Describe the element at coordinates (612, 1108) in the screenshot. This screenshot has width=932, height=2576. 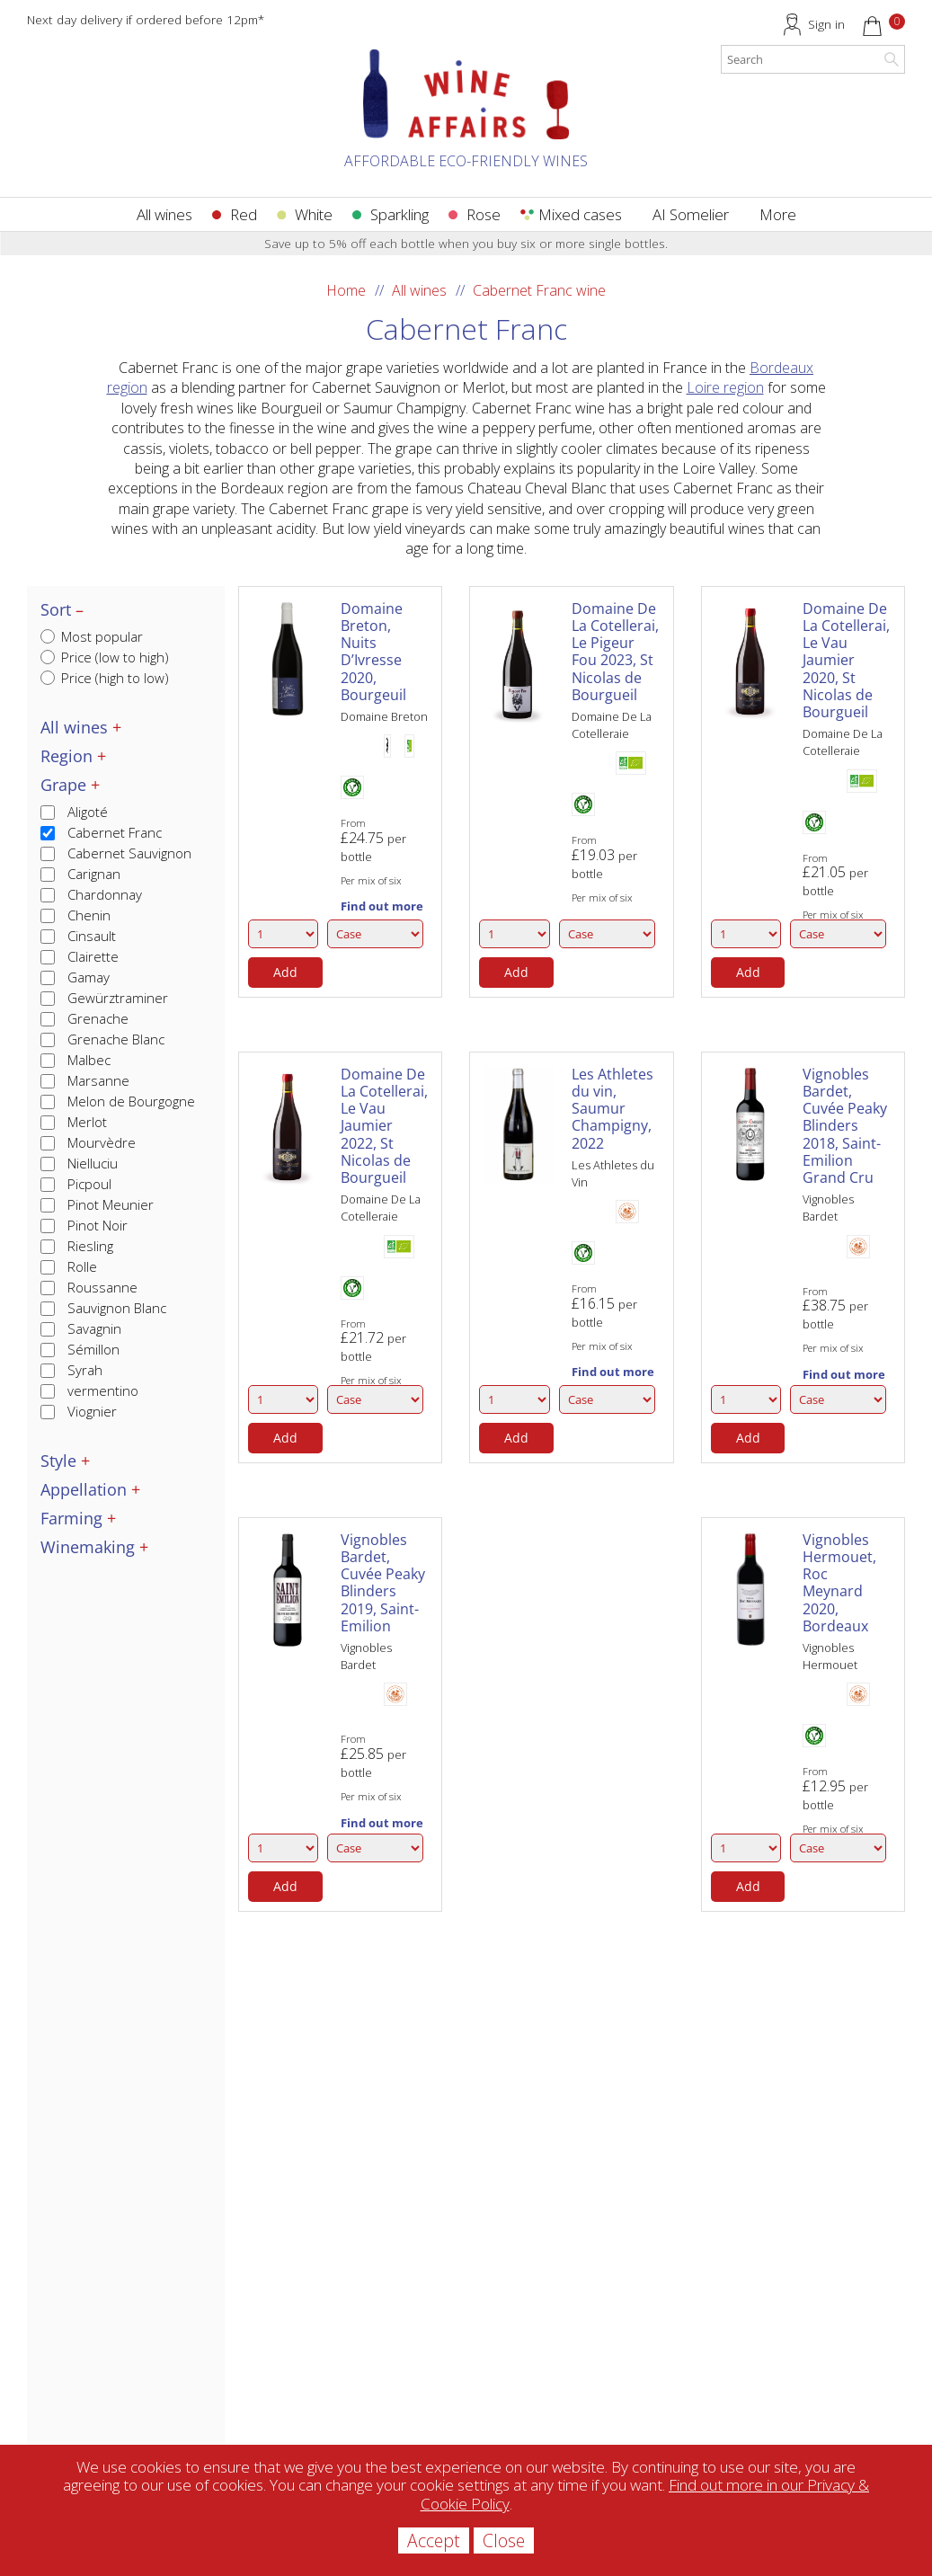
I see `Les Athletes du vin, Saumur Champigny, 2022` at that location.